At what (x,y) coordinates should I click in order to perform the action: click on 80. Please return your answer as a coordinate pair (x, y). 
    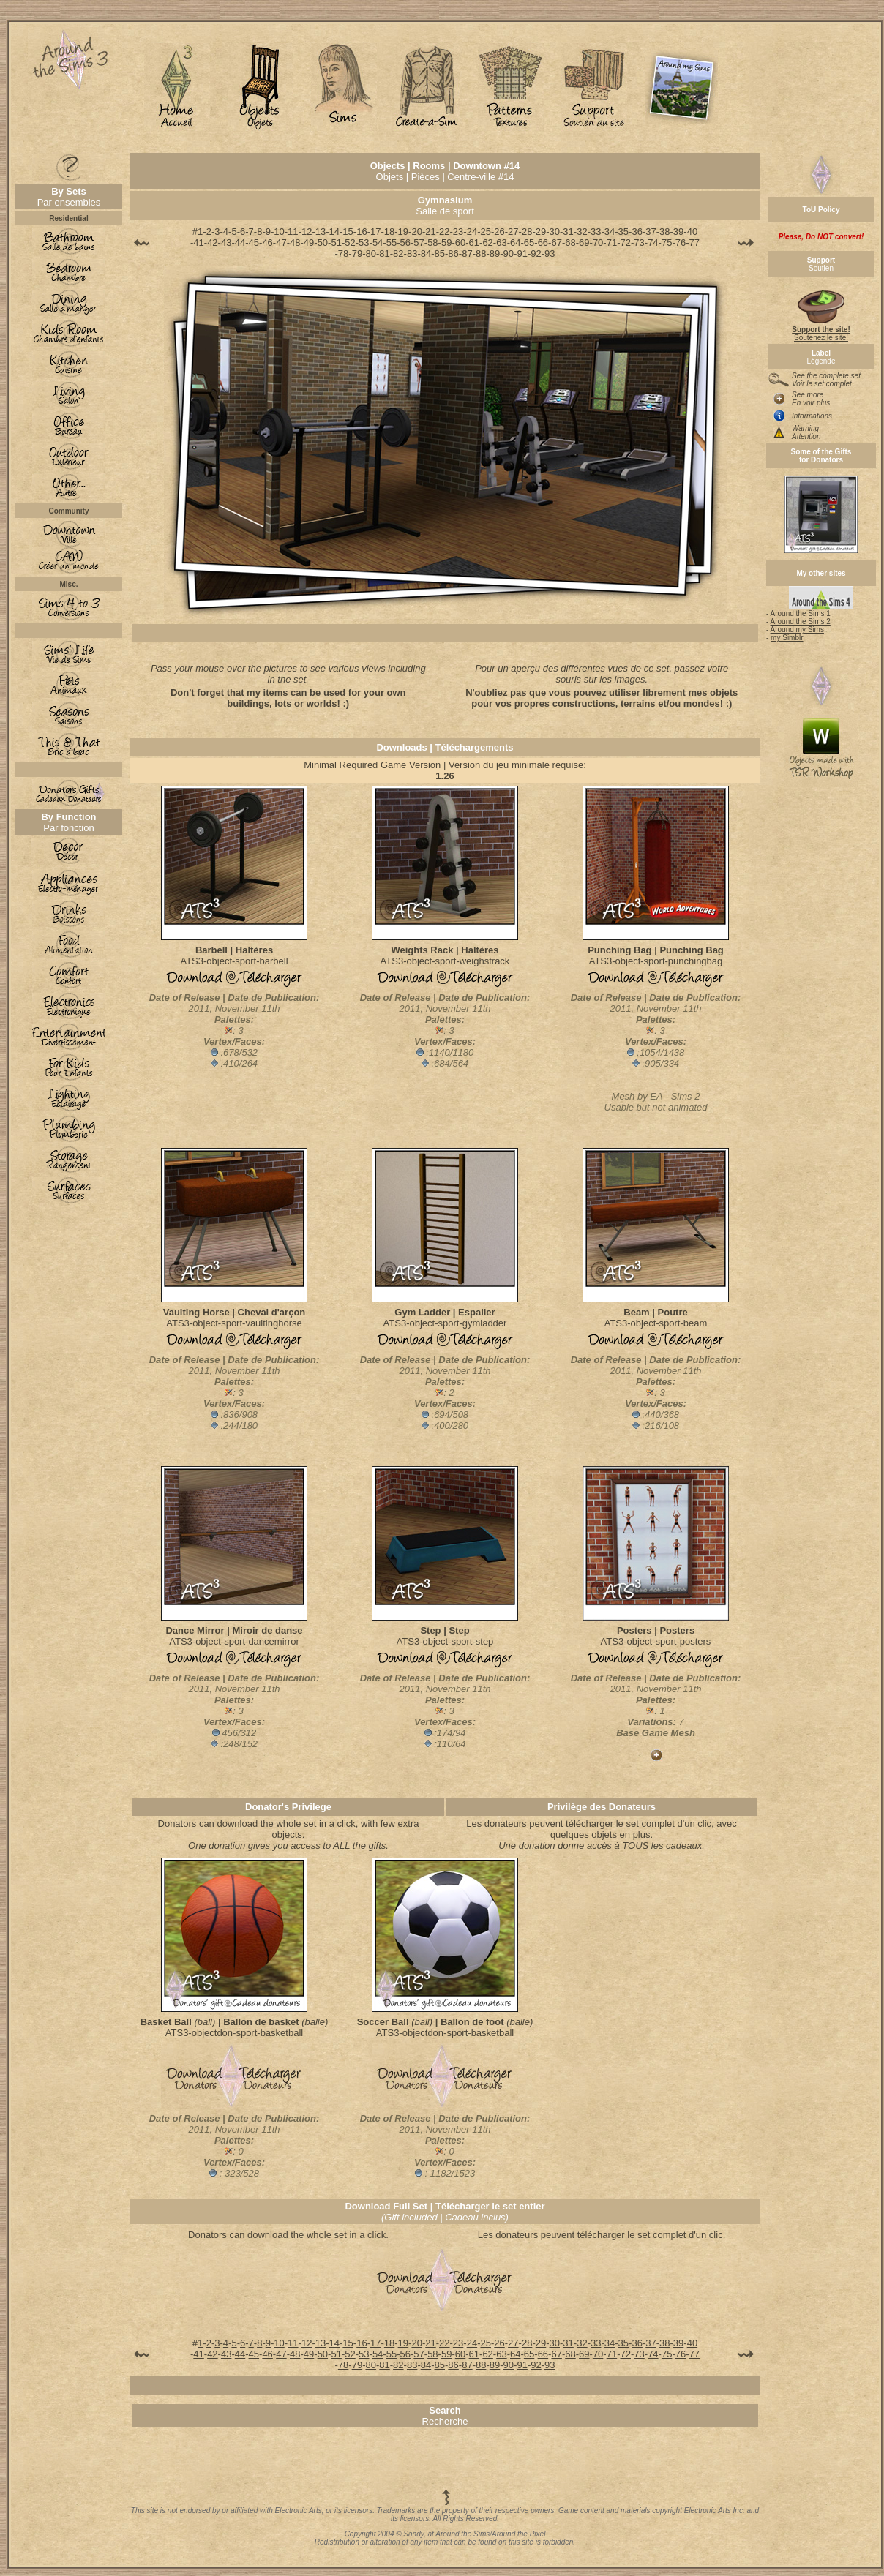
    Looking at the image, I should click on (370, 253).